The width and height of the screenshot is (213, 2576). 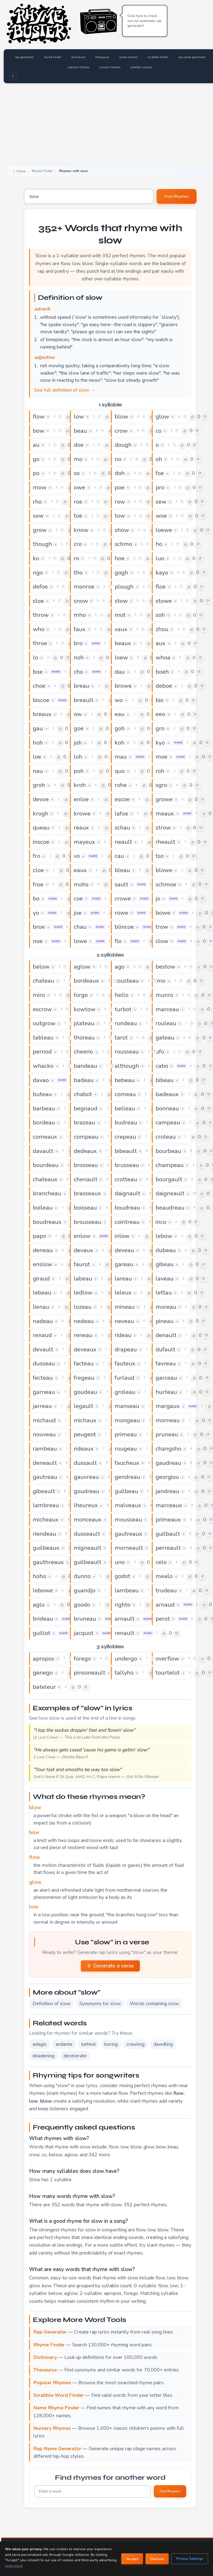 I want to click on primeaux, so click(x=168, y=1519).